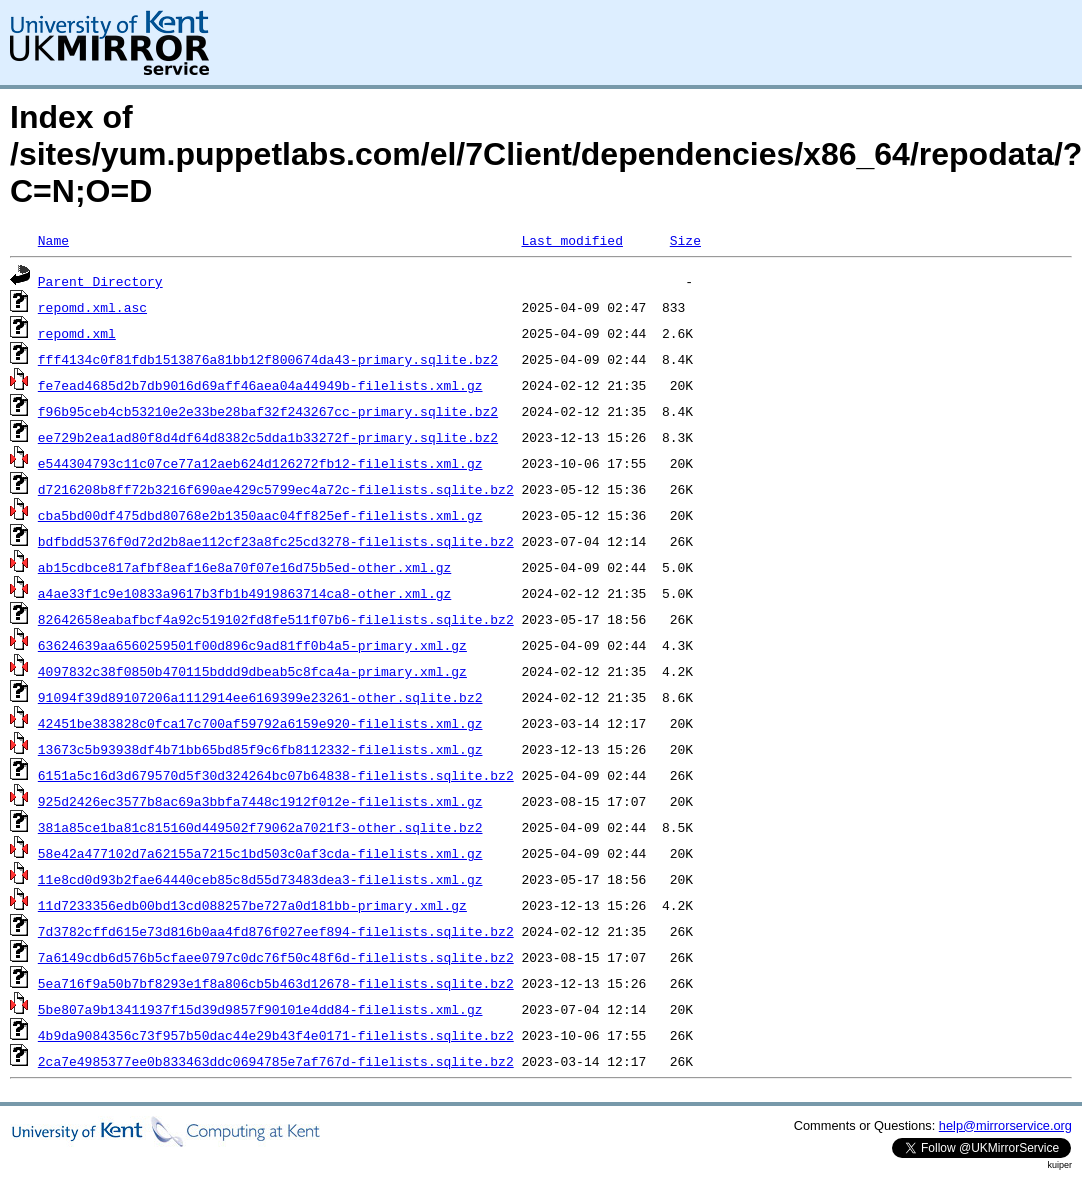 This screenshot has height=1185, width=1082. Describe the element at coordinates (276, 541) in the screenshot. I see `bdfbdd5376f0d72d2b8ae112cf23a8fc25cd3278-filelists.sqlite.bz2` at that location.